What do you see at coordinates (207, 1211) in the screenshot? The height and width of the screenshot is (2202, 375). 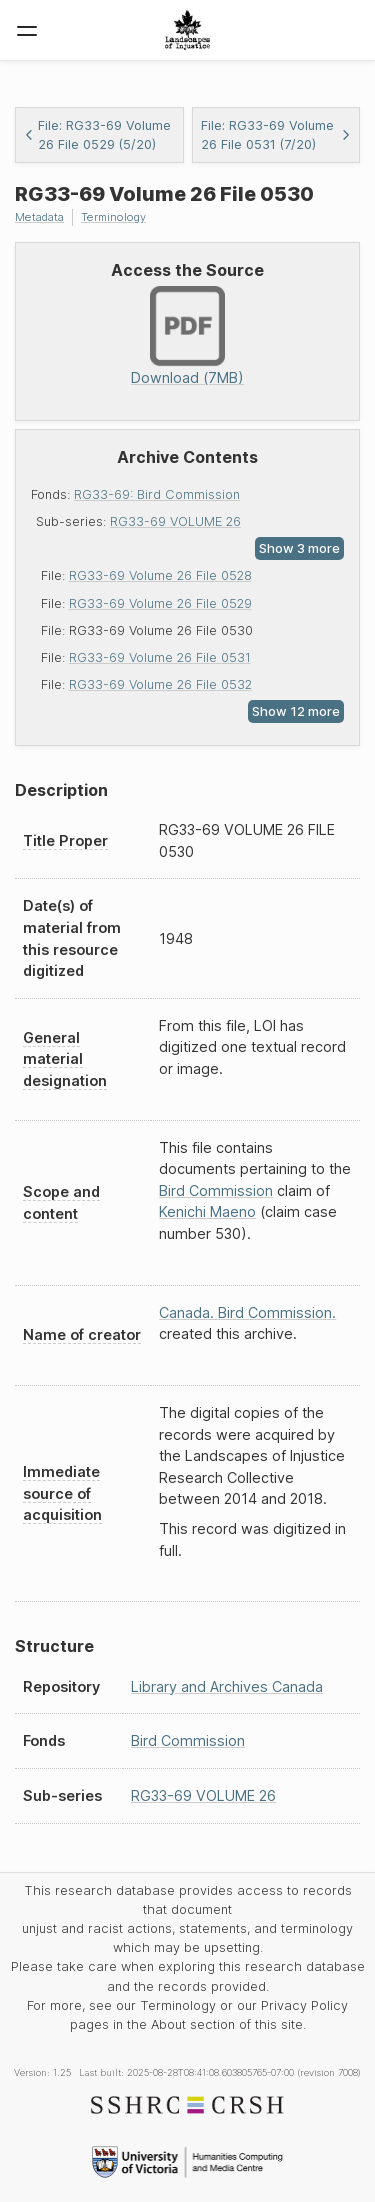 I see `Kenichi Maeno` at bounding box center [207, 1211].